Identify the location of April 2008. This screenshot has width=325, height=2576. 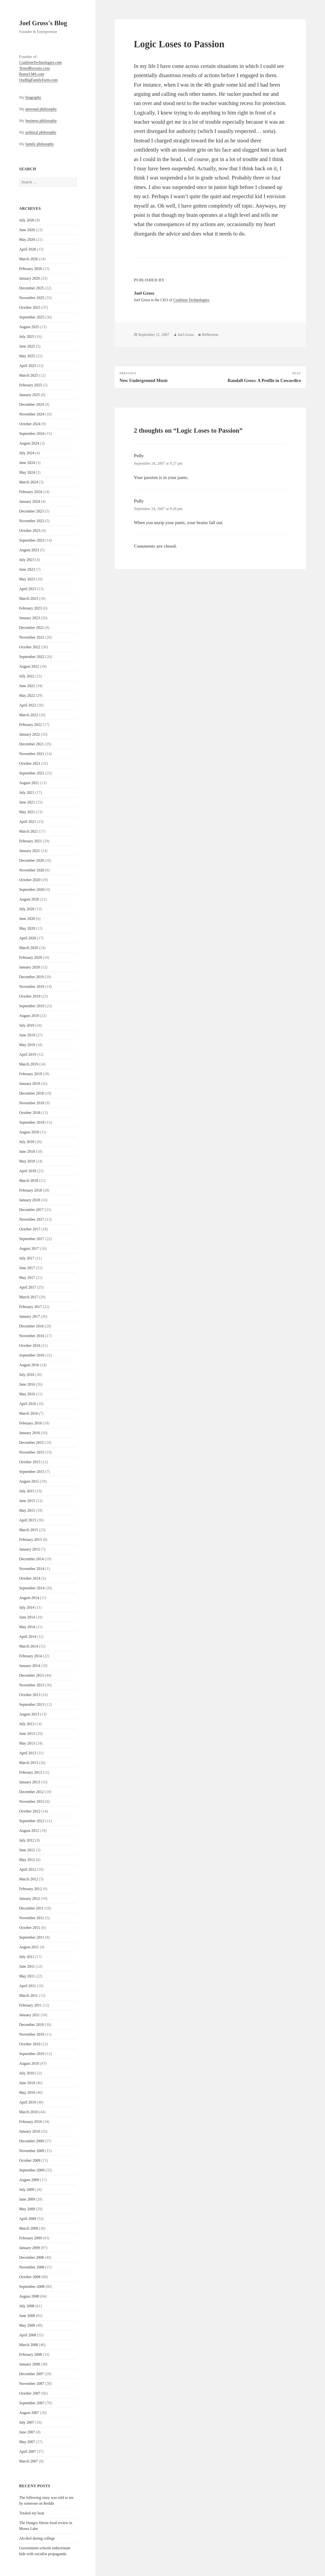
(27, 2335).